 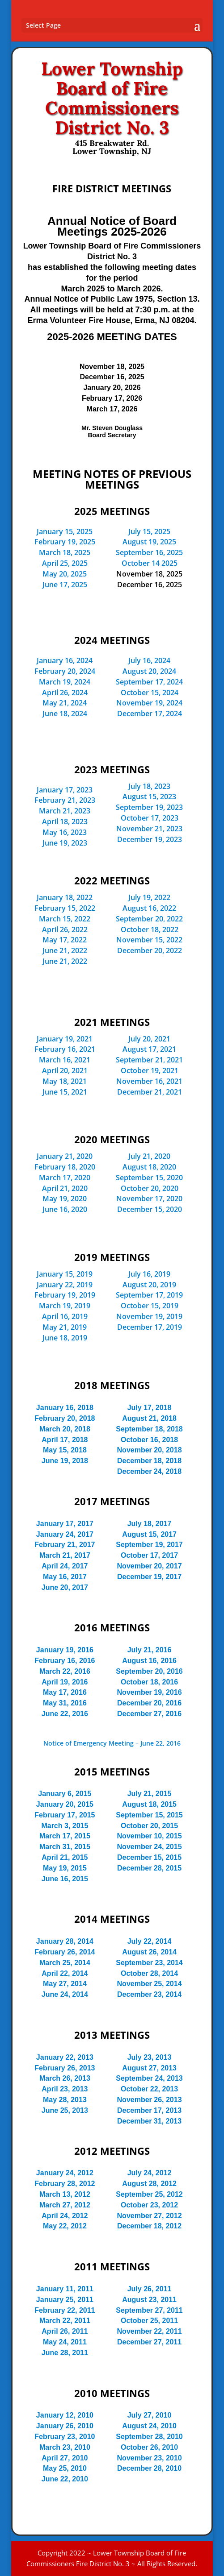 What do you see at coordinates (64, 1650) in the screenshot?
I see `January 19, 2016` at bounding box center [64, 1650].